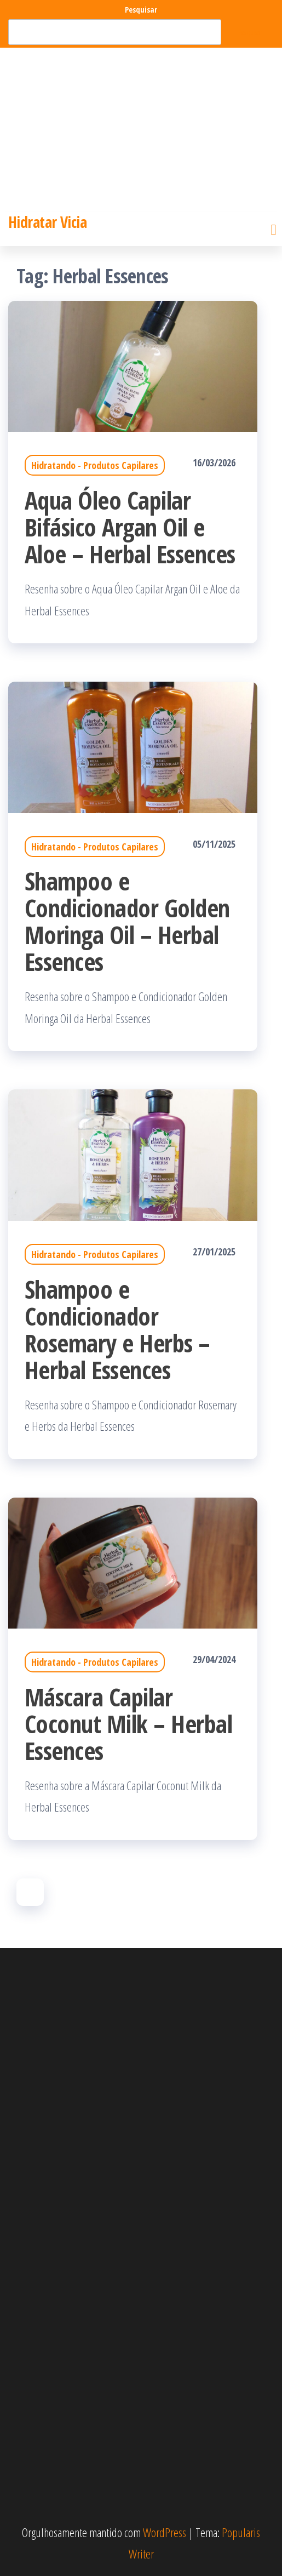 The image size is (282, 2576). I want to click on Aqua Óleo Capilar Bifásico Argan Oil e Aloe – Herbal Essences, so click(130, 526).